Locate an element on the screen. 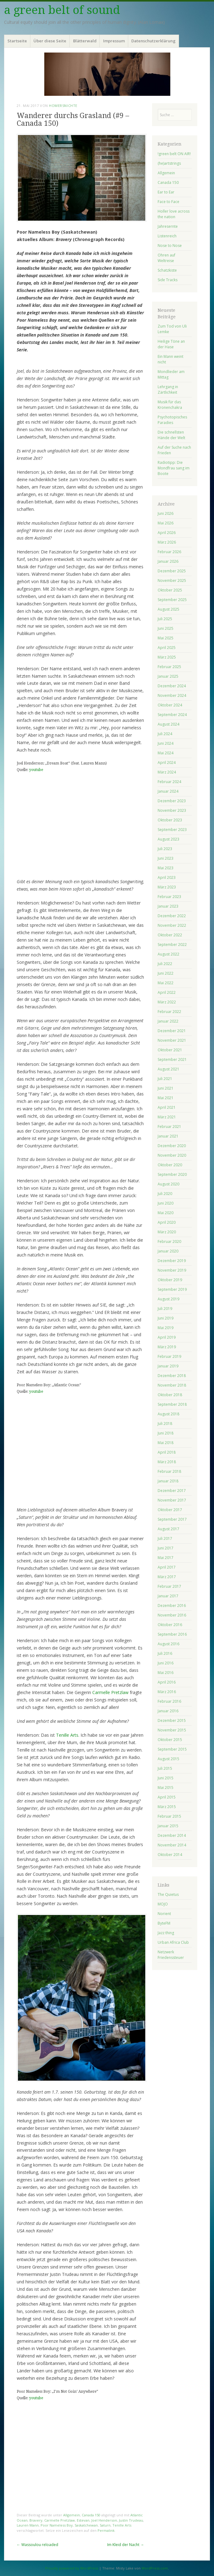 The image size is (214, 2576). Dezember 2020 is located at coordinates (172, 1145).